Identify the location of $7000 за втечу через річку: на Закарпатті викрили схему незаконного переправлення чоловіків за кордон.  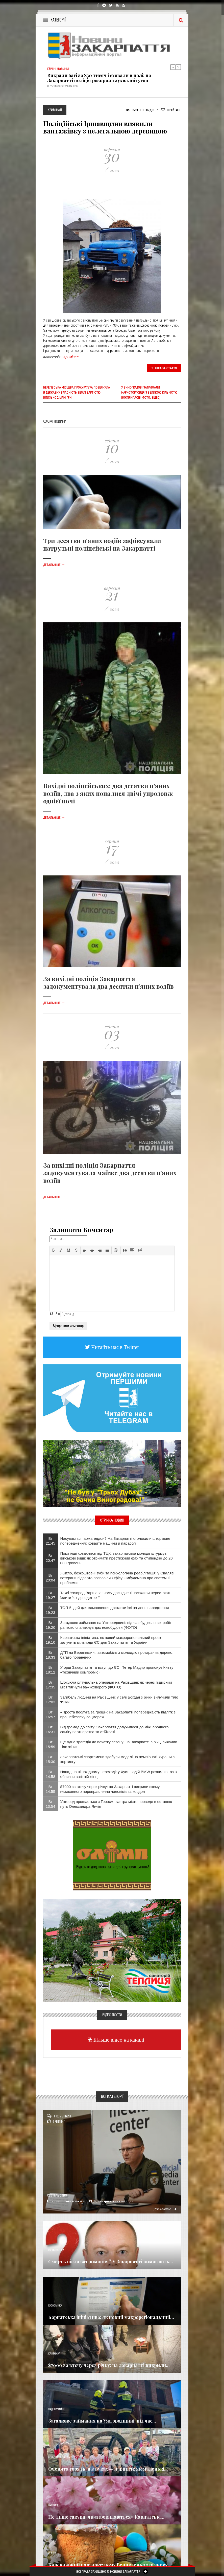
(110, 1789).